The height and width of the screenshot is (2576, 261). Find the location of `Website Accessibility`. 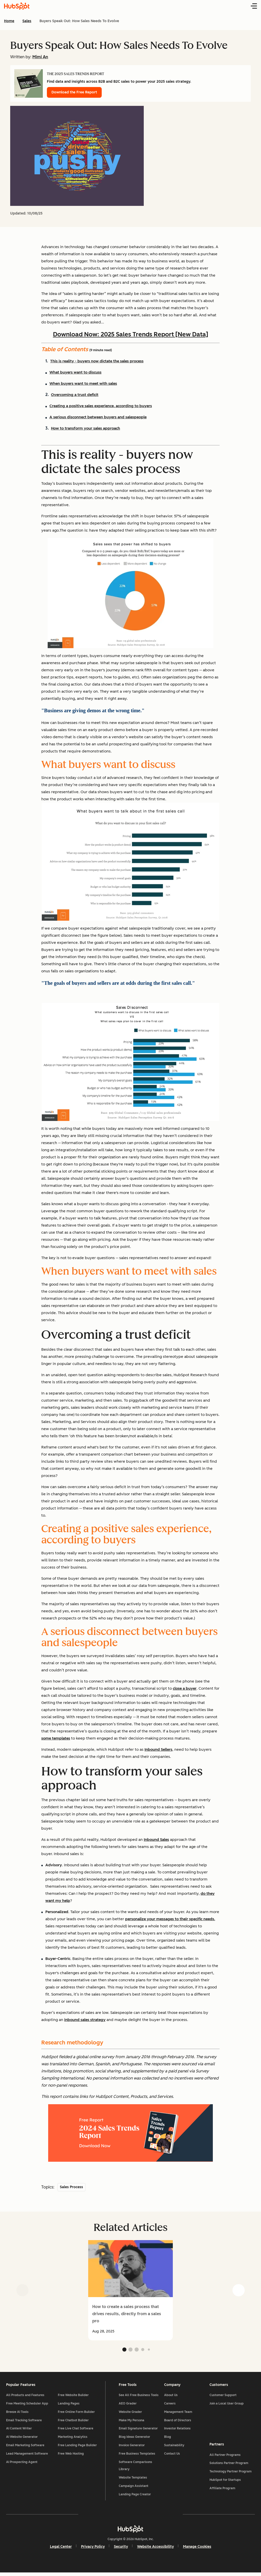

Website Accessibility is located at coordinates (155, 2550).